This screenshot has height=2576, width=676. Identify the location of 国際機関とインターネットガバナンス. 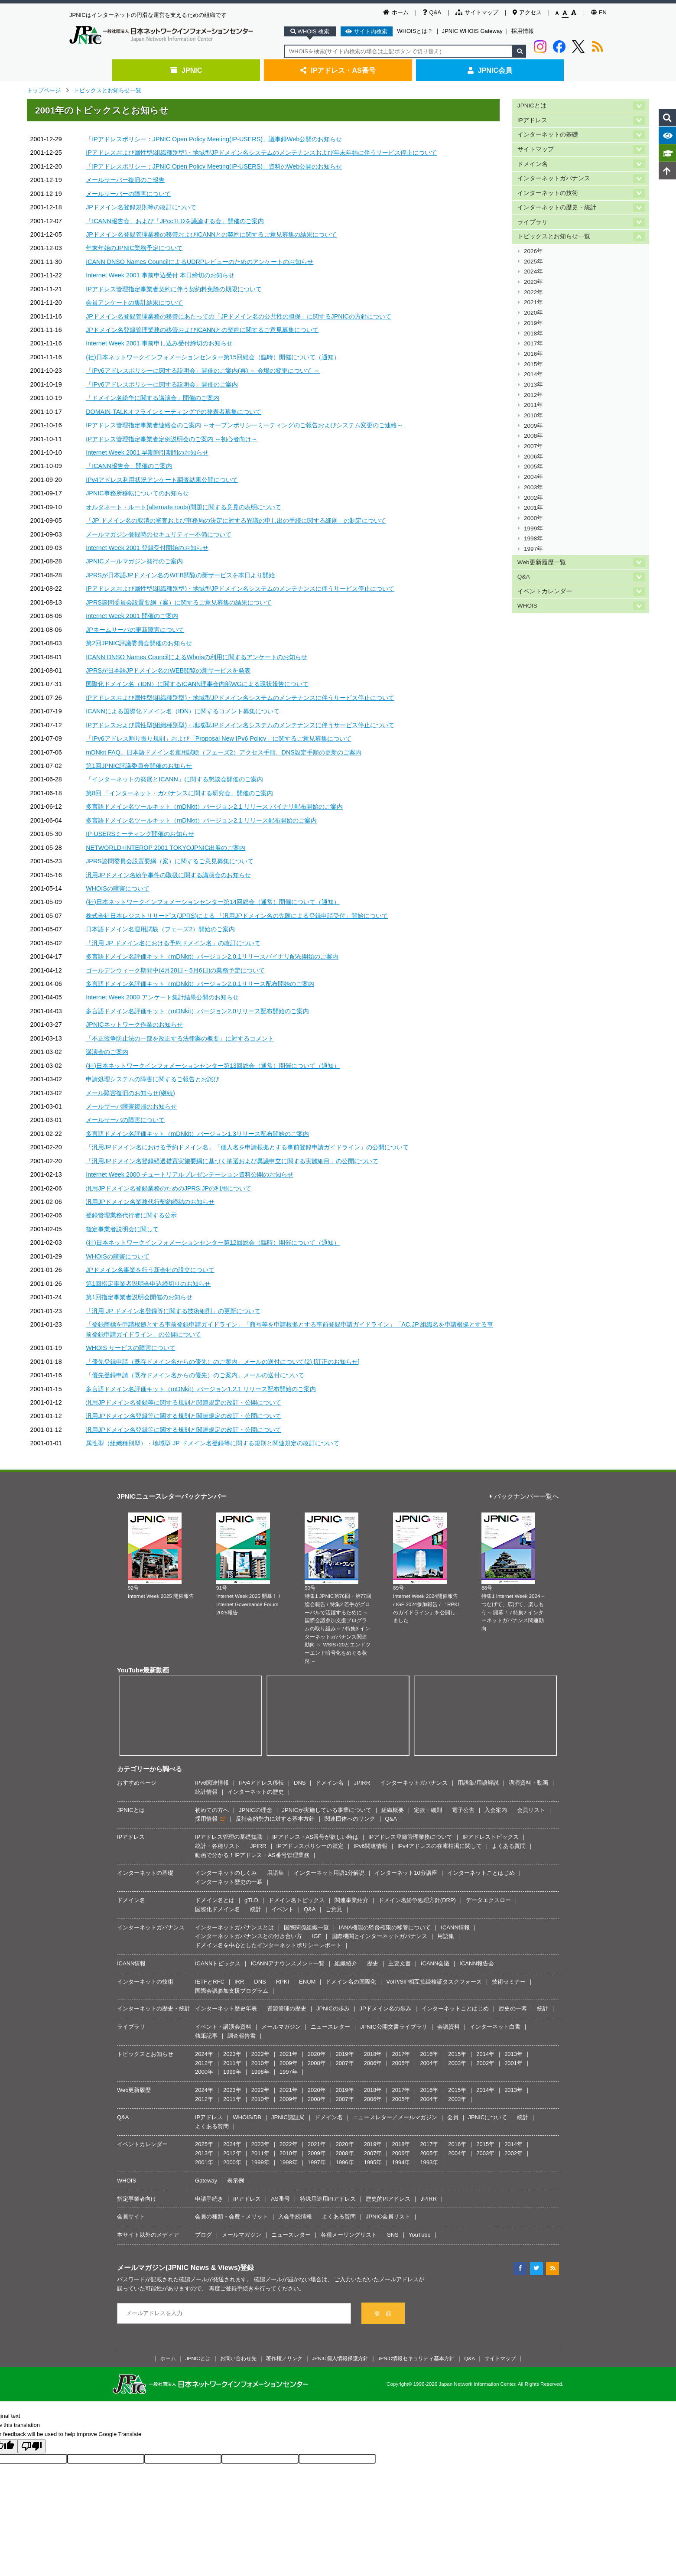
(379, 1936).